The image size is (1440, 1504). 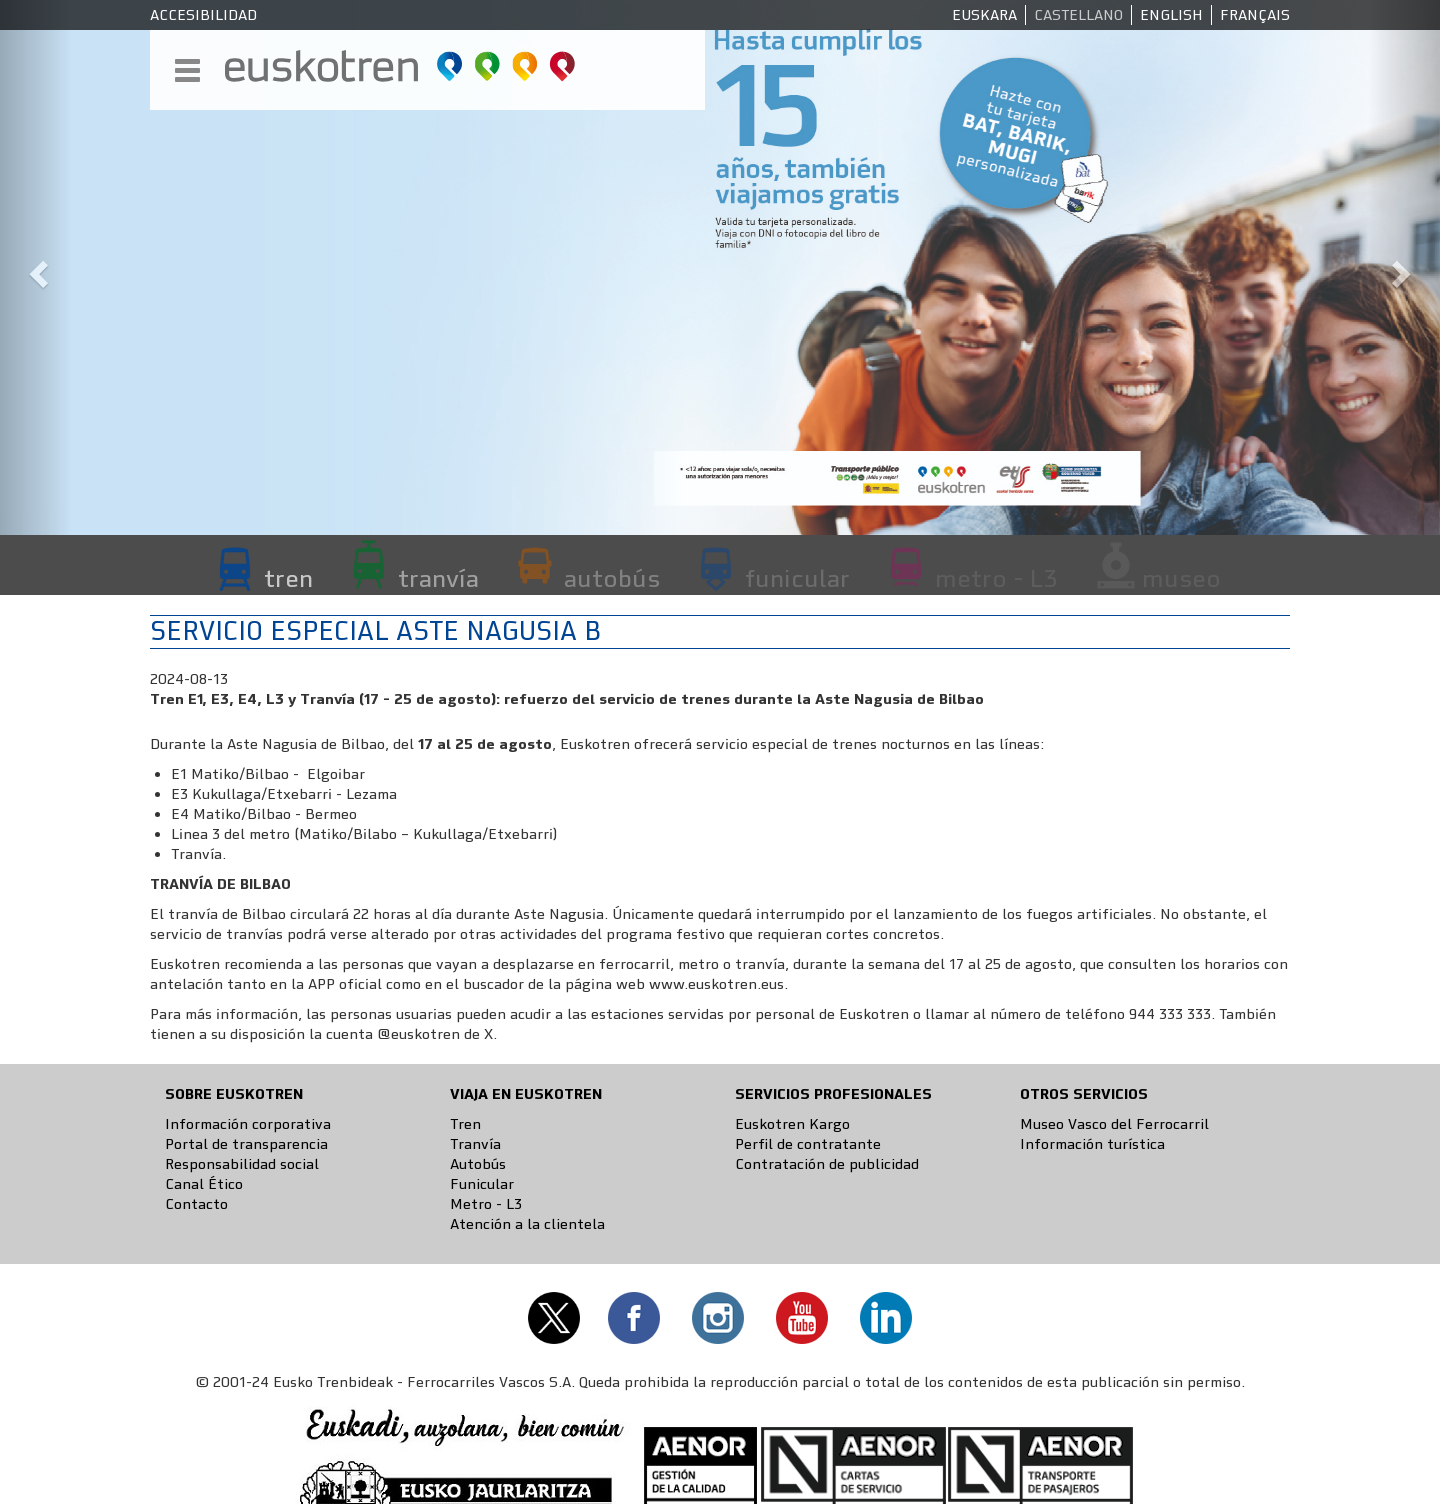 What do you see at coordinates (196, 1204) in the screenshot?
I see `Contacto` at bounding box center [196, 1204].